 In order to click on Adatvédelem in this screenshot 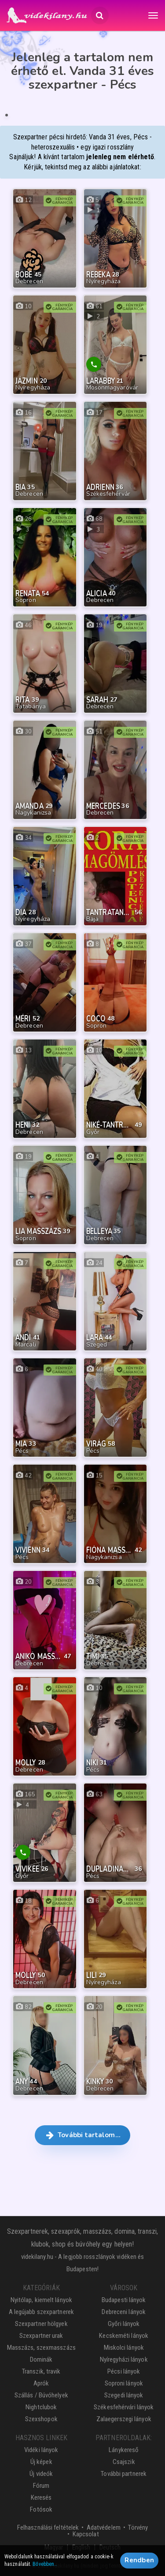, I will do `click(104, 2527)`.